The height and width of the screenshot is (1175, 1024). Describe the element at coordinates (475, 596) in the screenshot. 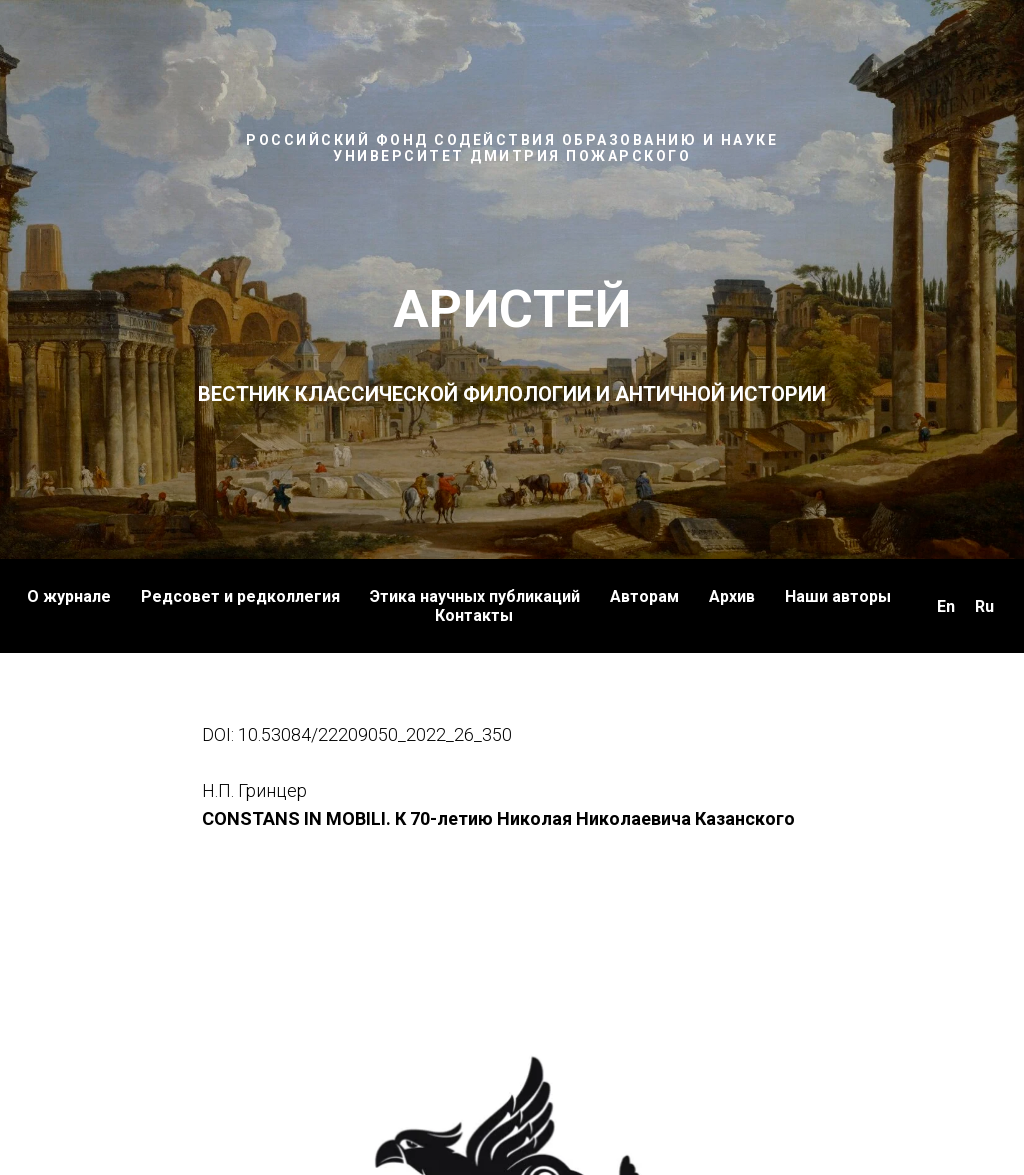

I see `Этика научных публикаций` at that location.